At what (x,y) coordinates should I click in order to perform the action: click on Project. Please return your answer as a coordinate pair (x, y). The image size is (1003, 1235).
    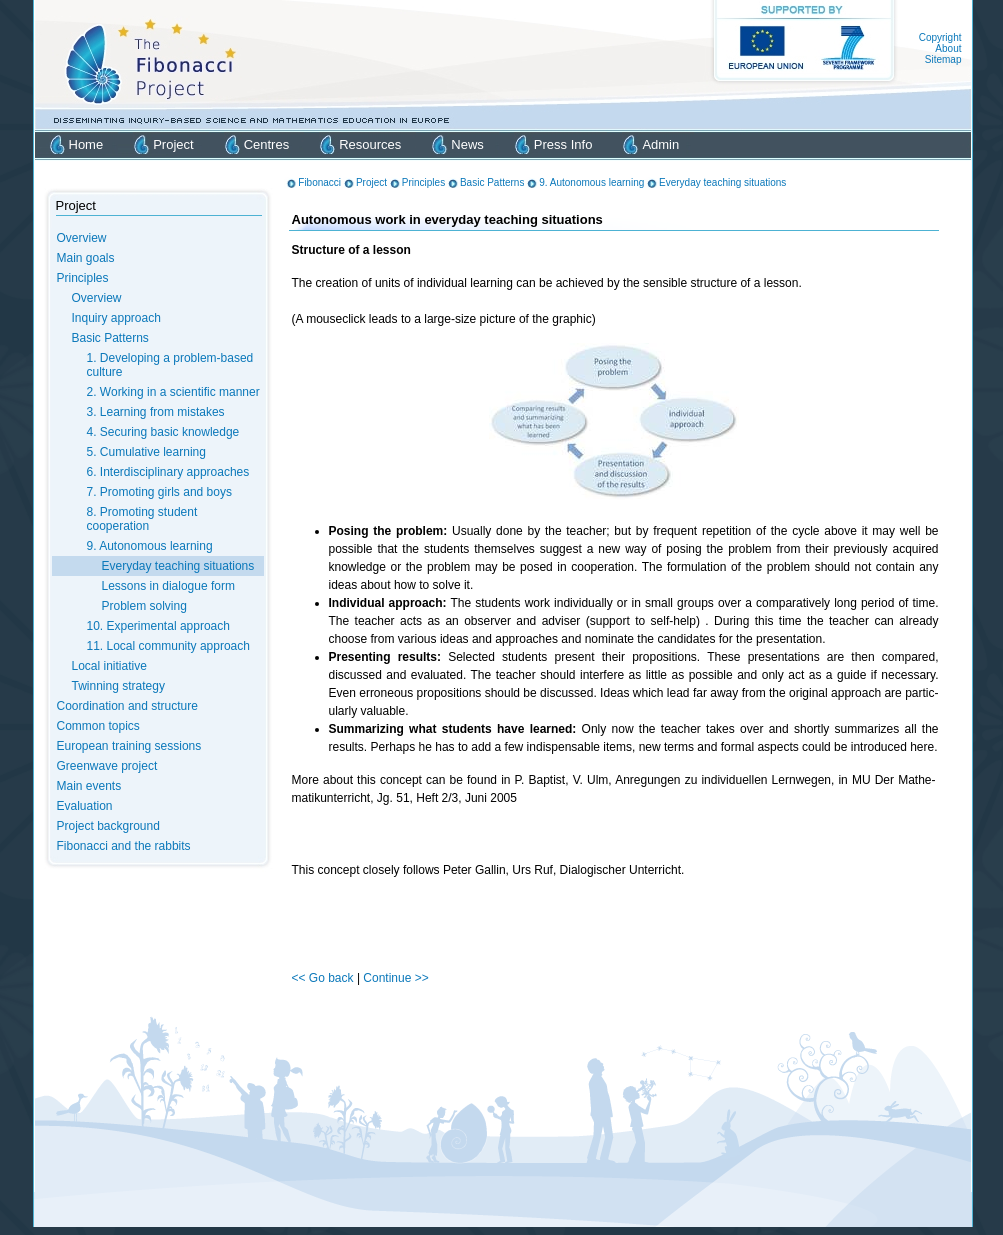
    Looking at the image, I should click on (173, 144).